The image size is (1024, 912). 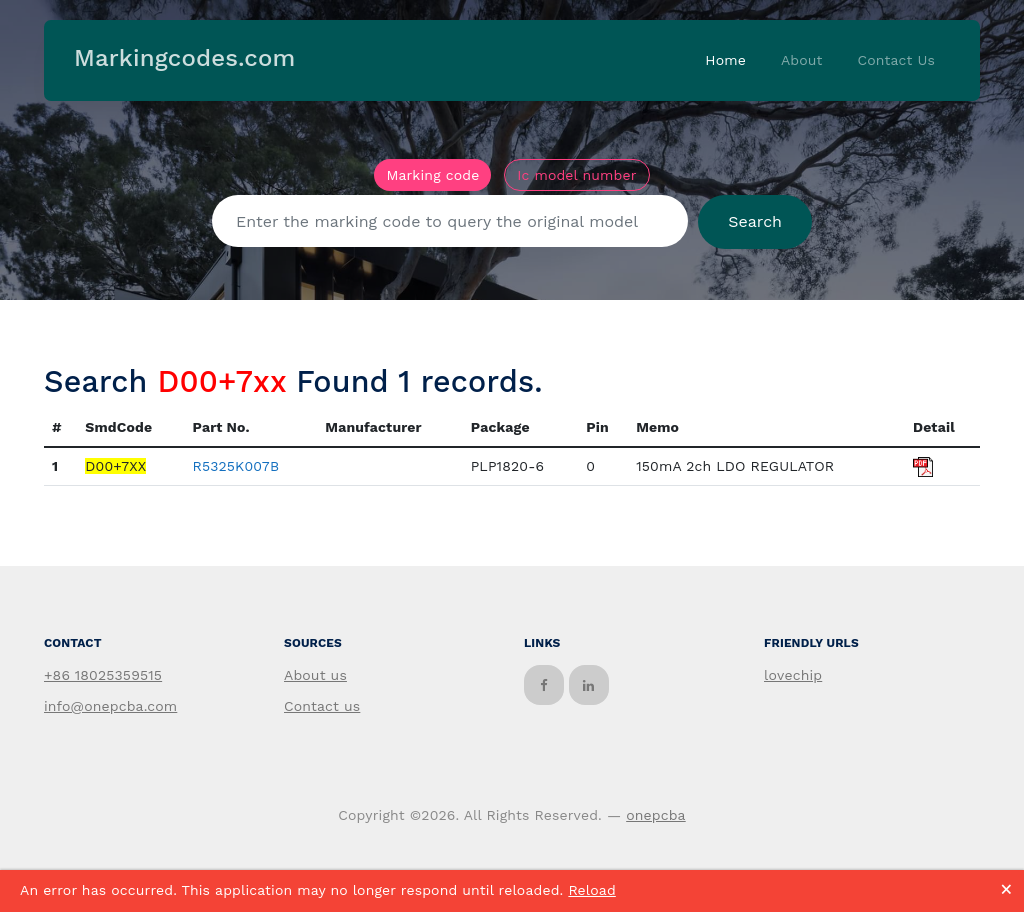 What do you see at coordinates (322, 706) in the screenshot?
I see `Contact us` at bounding box center [322, 706].